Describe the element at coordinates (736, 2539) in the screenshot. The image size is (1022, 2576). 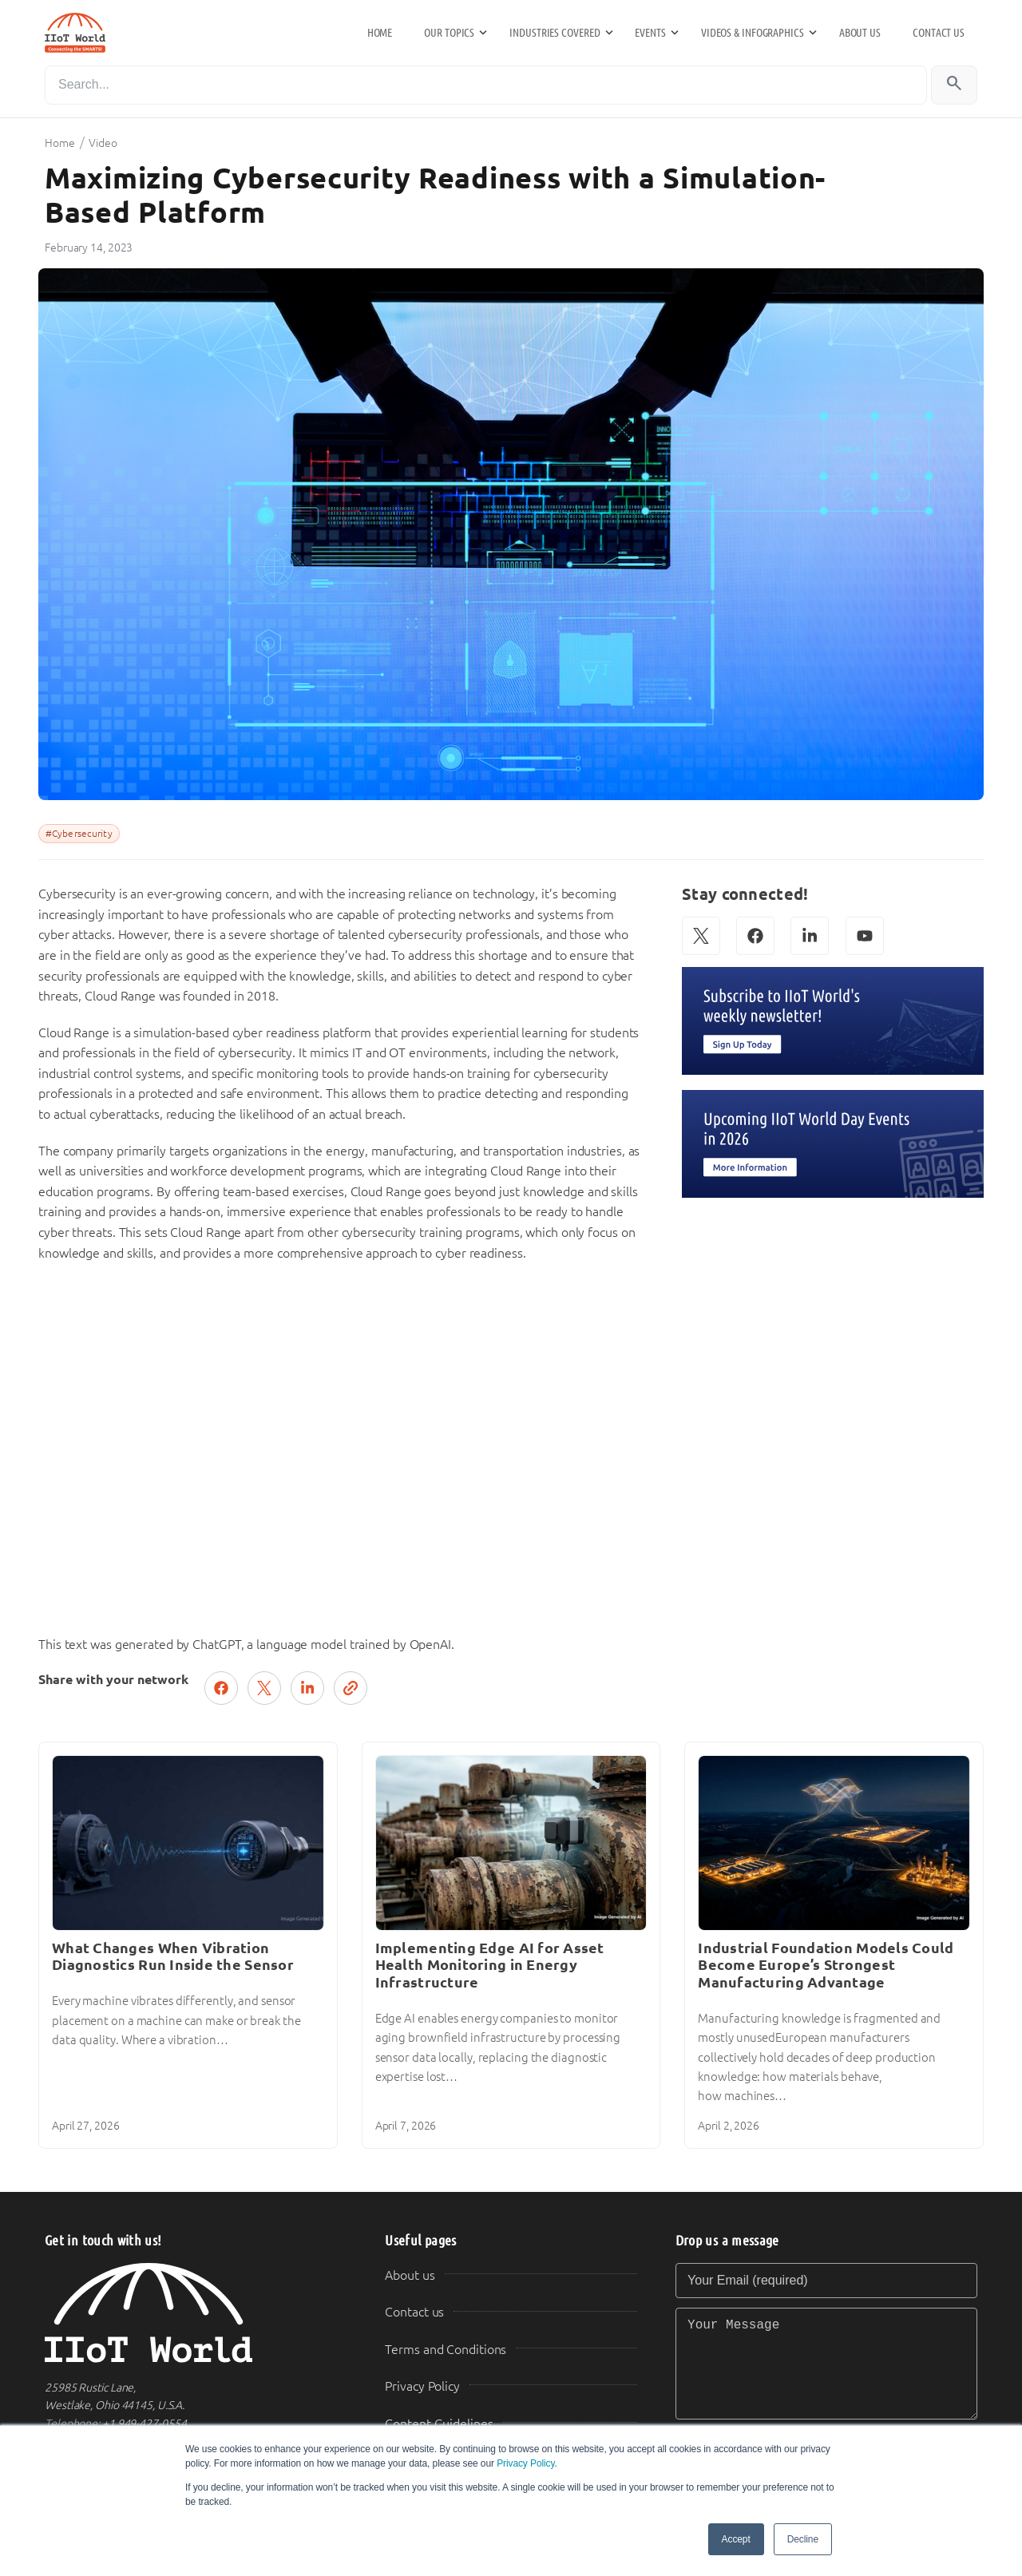
I see `Accept [button]` at that location.